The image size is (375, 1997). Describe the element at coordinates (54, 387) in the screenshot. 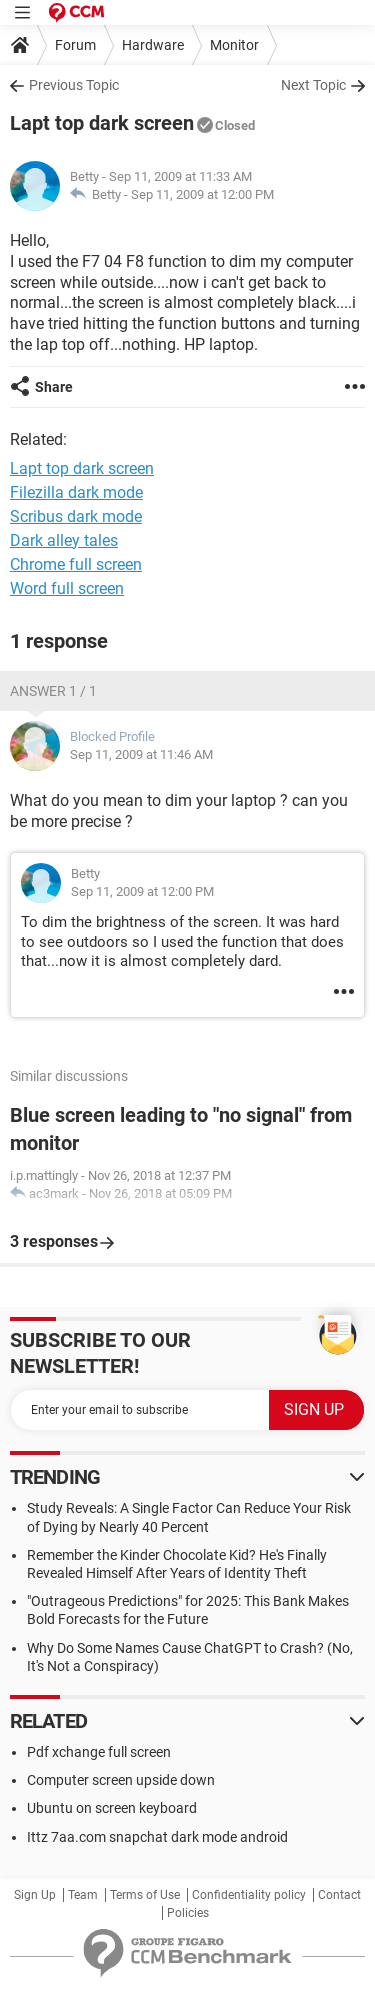

I see `Share` at that location.